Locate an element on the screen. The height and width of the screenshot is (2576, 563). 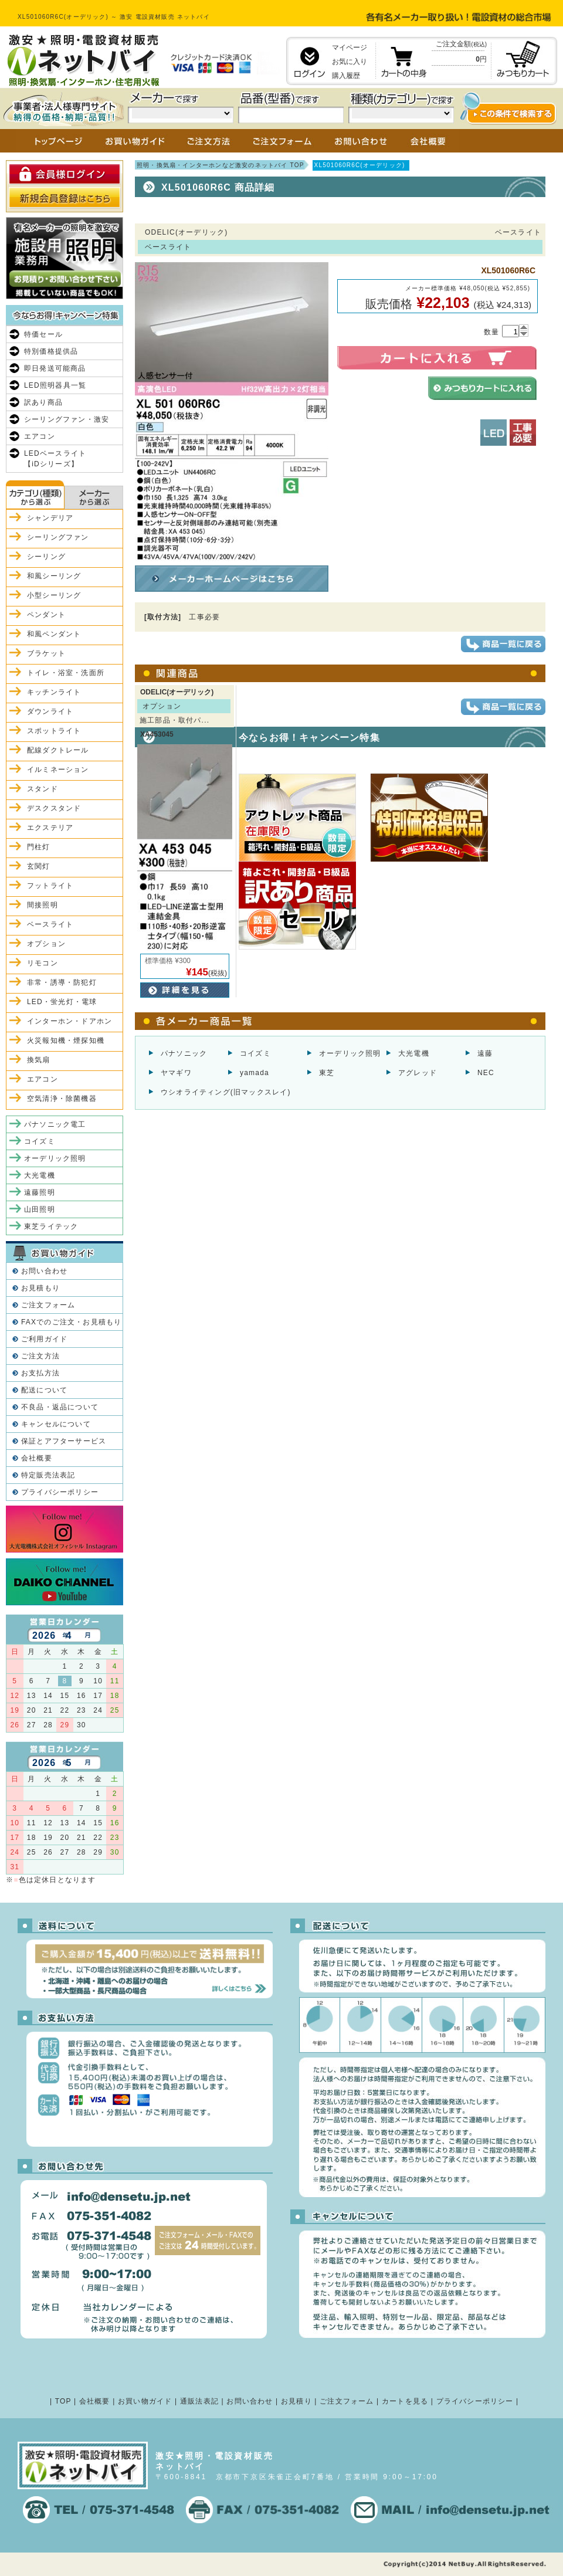
LEDベースライト【iDシリーズ】 is located at coordinates (55, 458).